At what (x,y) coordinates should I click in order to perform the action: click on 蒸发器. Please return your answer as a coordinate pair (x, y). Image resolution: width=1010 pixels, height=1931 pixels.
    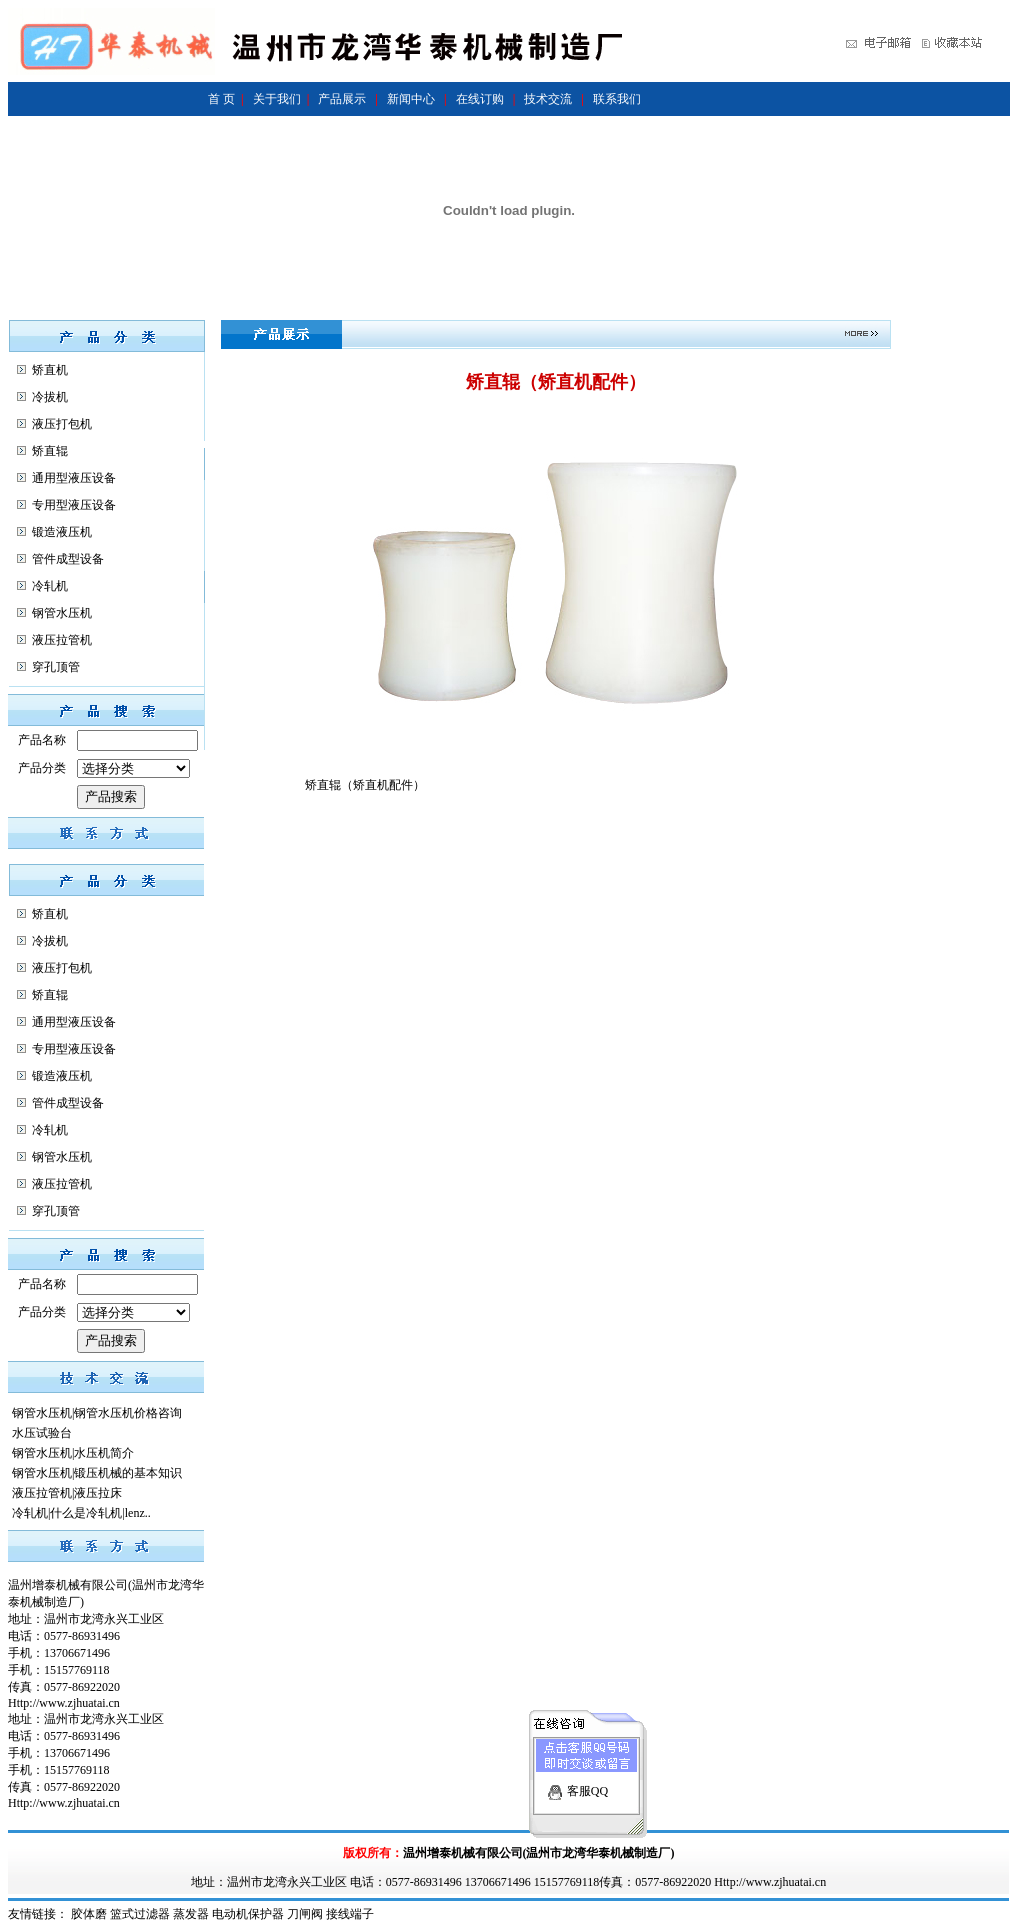
    Looking at the image, I should click on (191, 1914).